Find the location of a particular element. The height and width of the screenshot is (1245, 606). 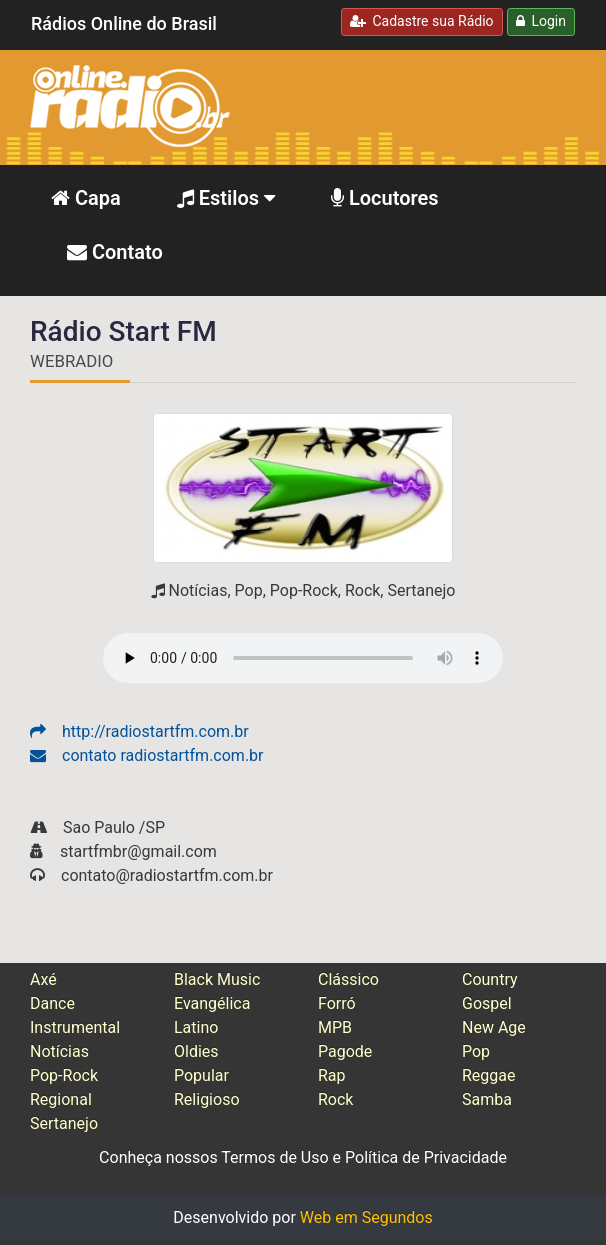

Notícias is located at coordinates (59, 1051).